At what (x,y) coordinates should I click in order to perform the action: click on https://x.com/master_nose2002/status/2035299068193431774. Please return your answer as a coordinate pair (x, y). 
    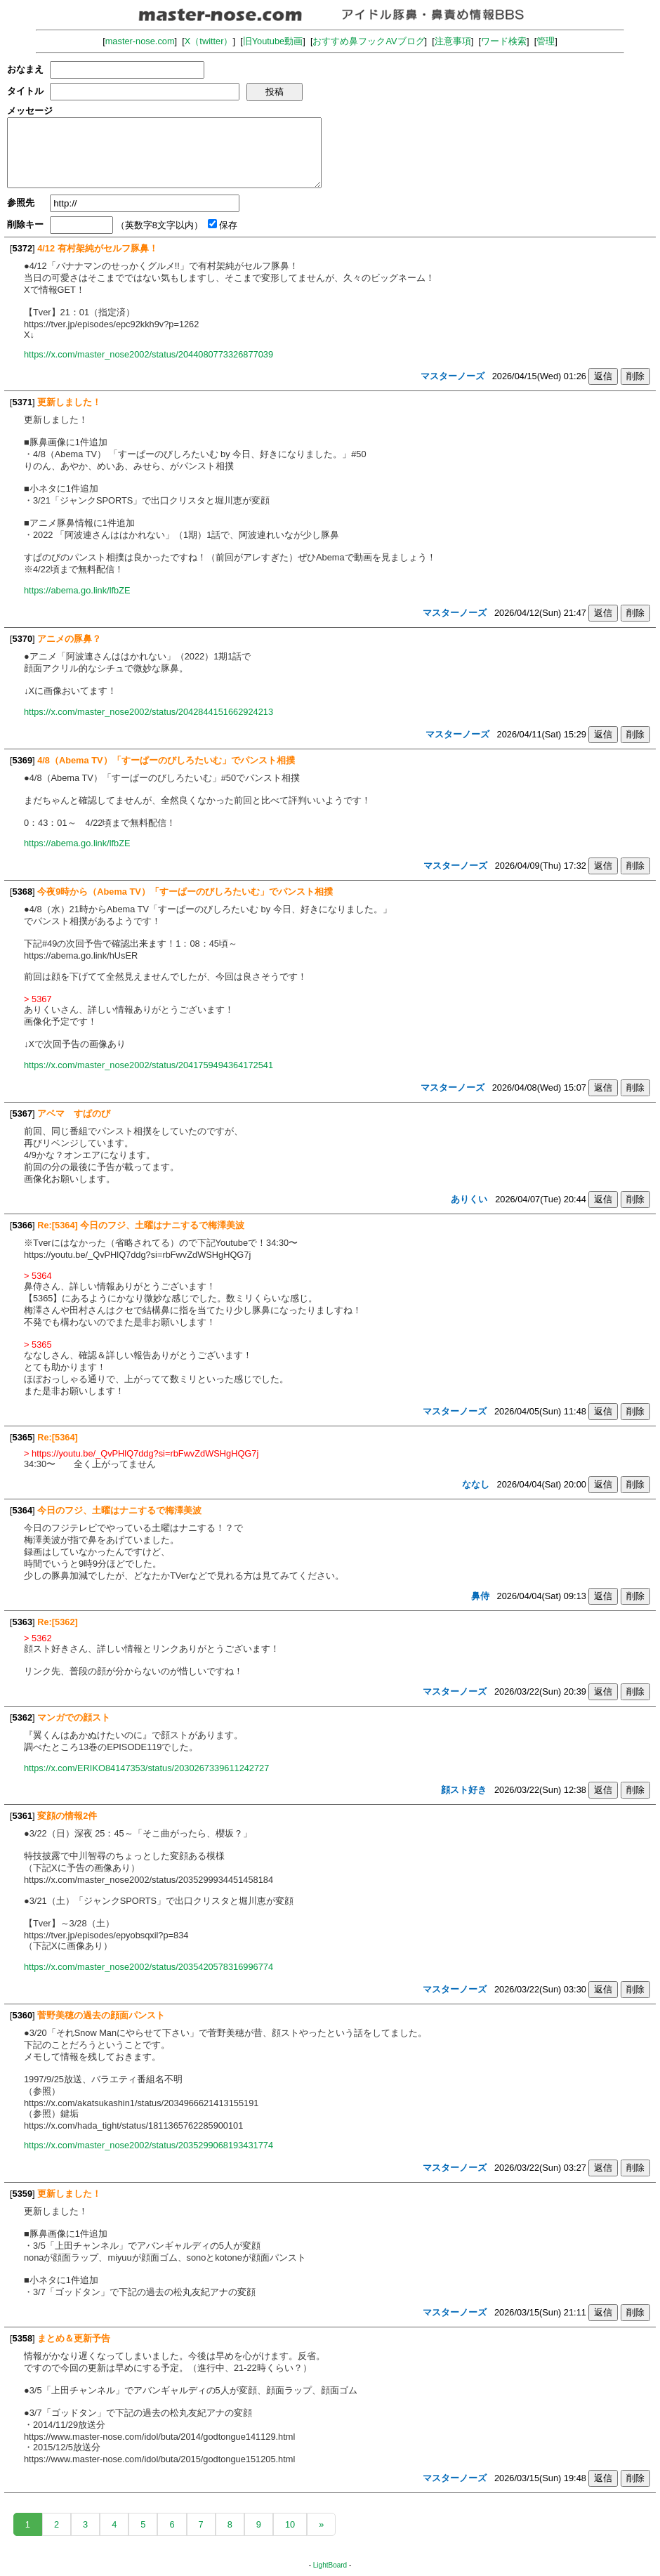
    Looking at the image, I should click on (148, 2145).